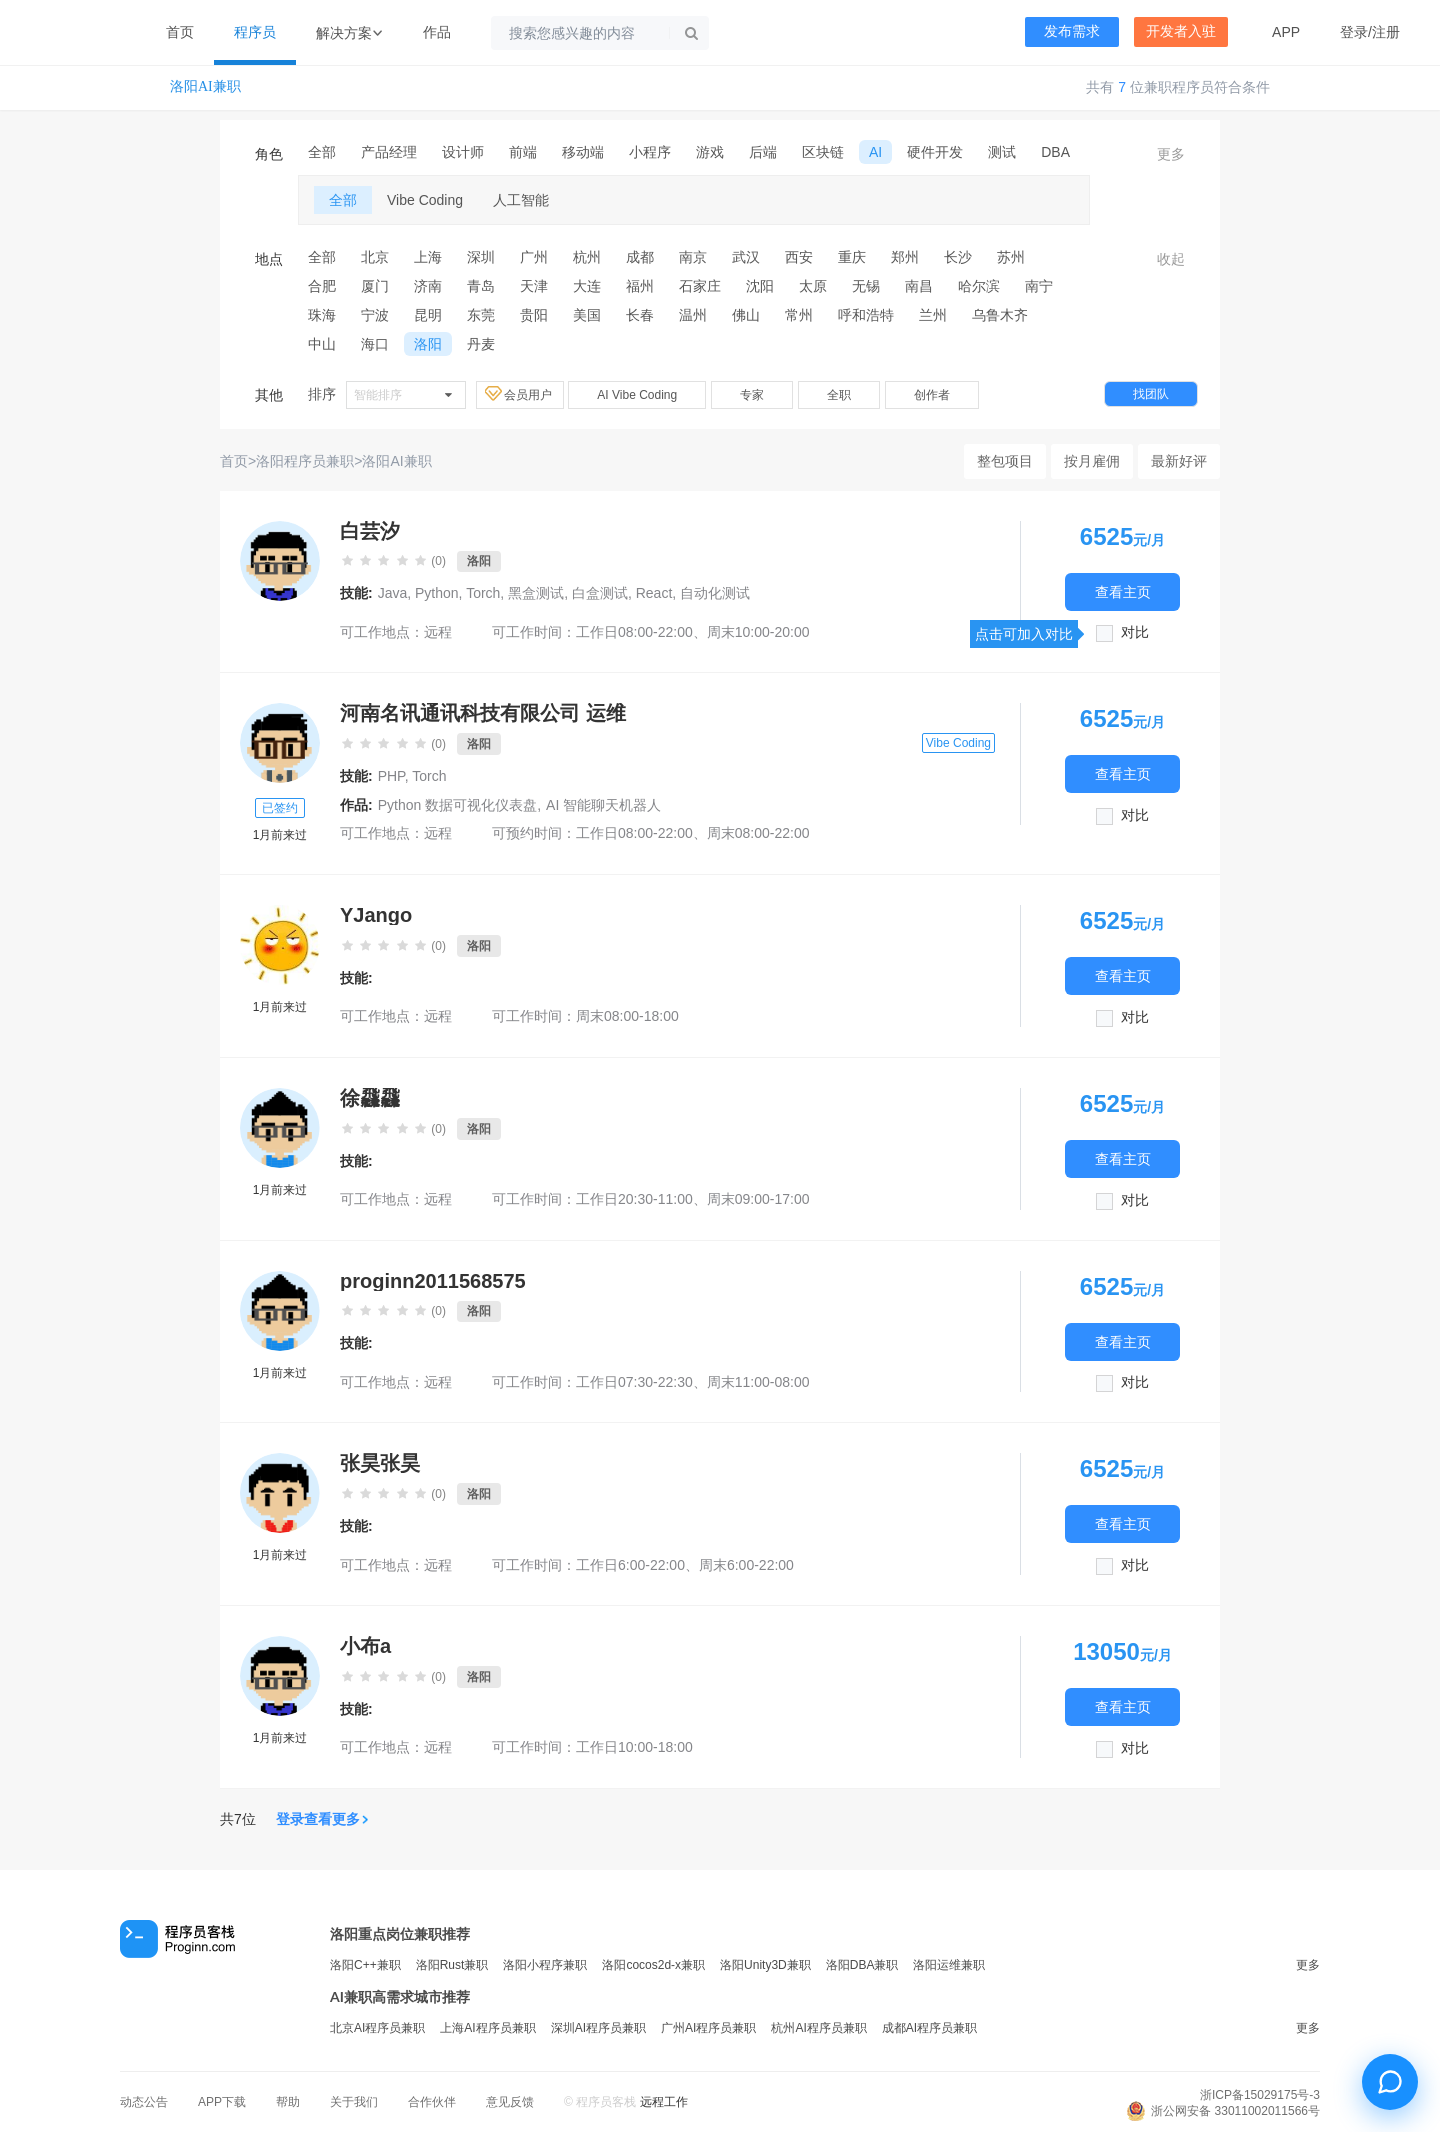 This screenshot has width=1440, height=2132. What do you see at coordinates (640, 286) in the screenshot?
I see `福州` at bounding box center [640, 286].